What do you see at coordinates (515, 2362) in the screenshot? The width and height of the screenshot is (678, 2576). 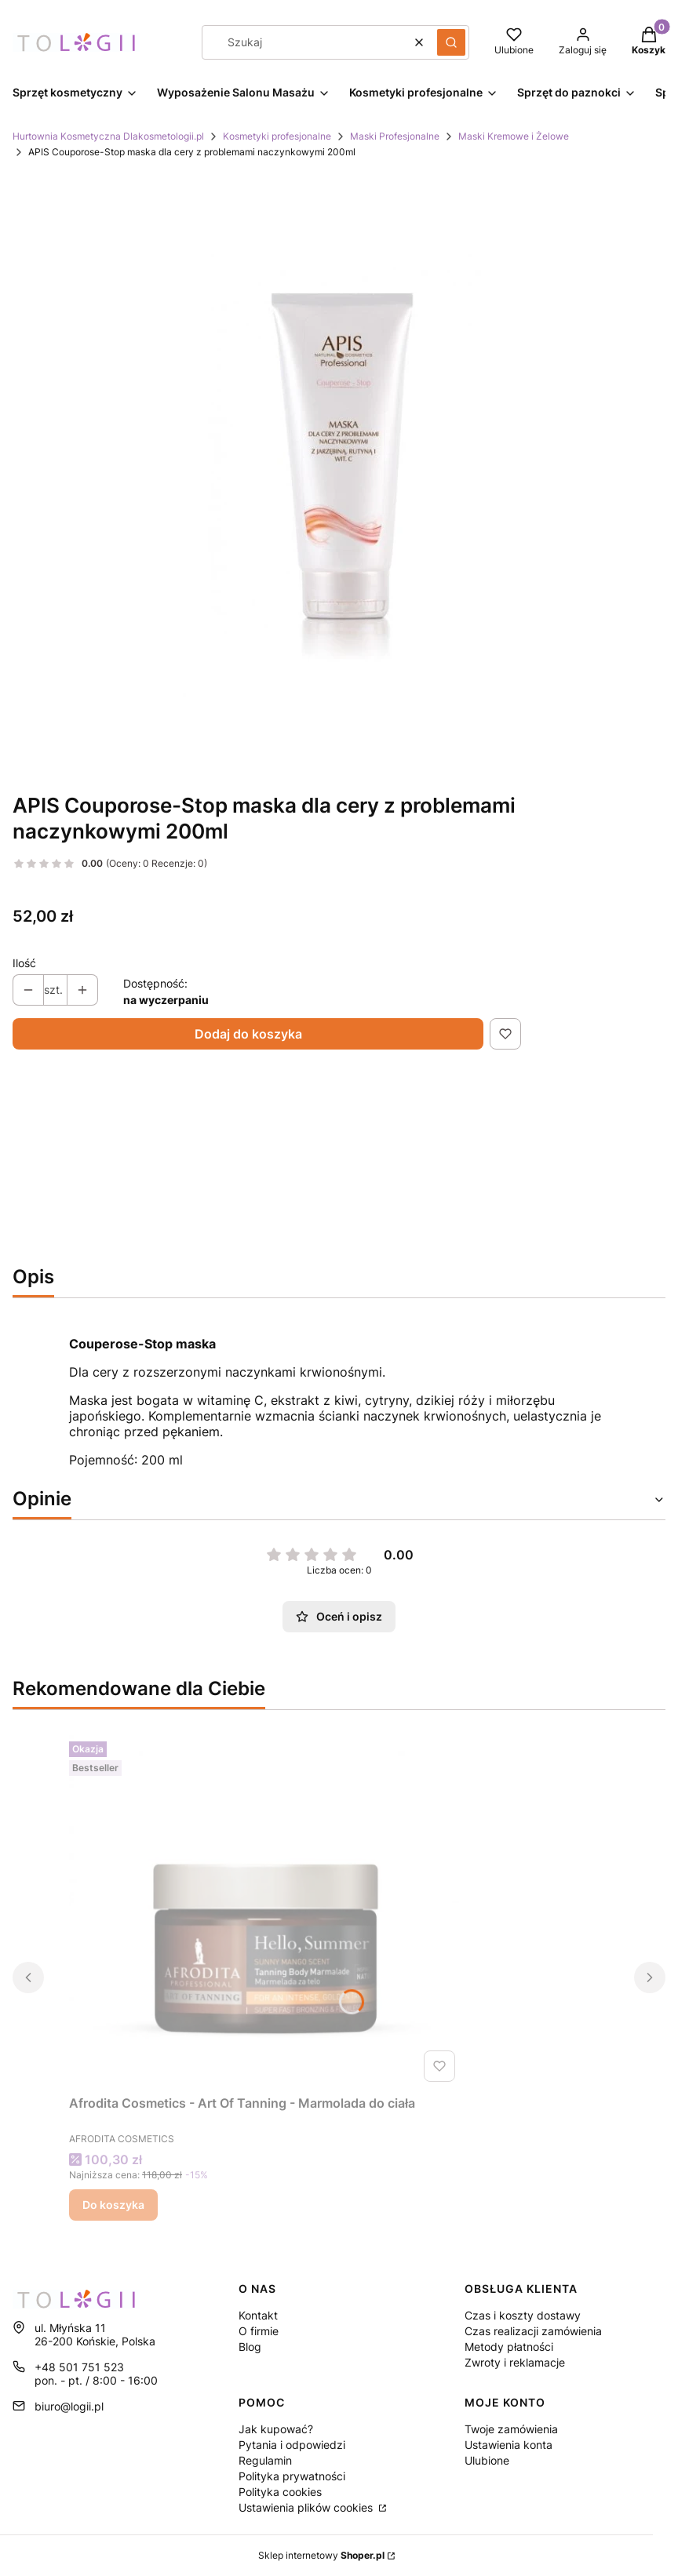 I see `Zwroty i reklamacje` at bounding box center [515, 2362].